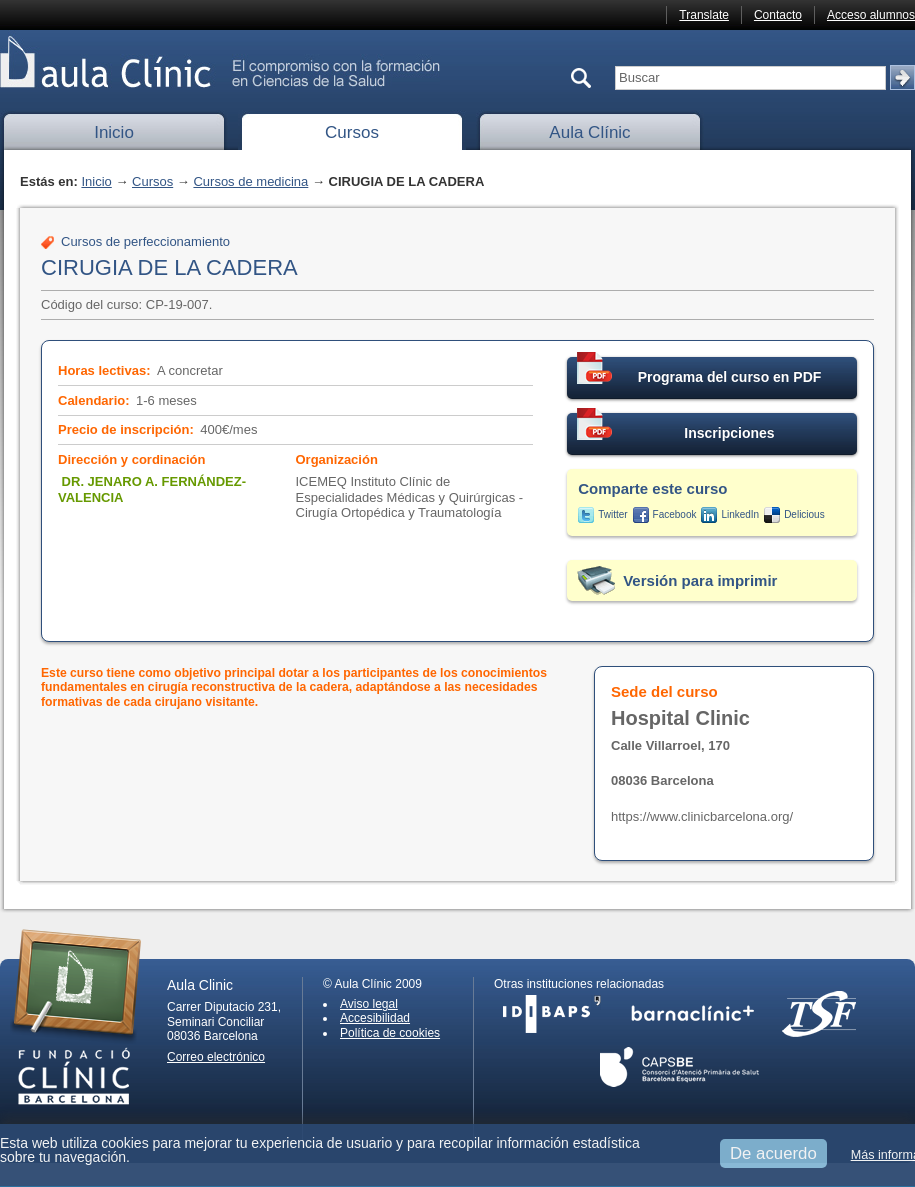 This screenshot has width=915, height=1187. I want to click on Inicio, so click(114, 132).